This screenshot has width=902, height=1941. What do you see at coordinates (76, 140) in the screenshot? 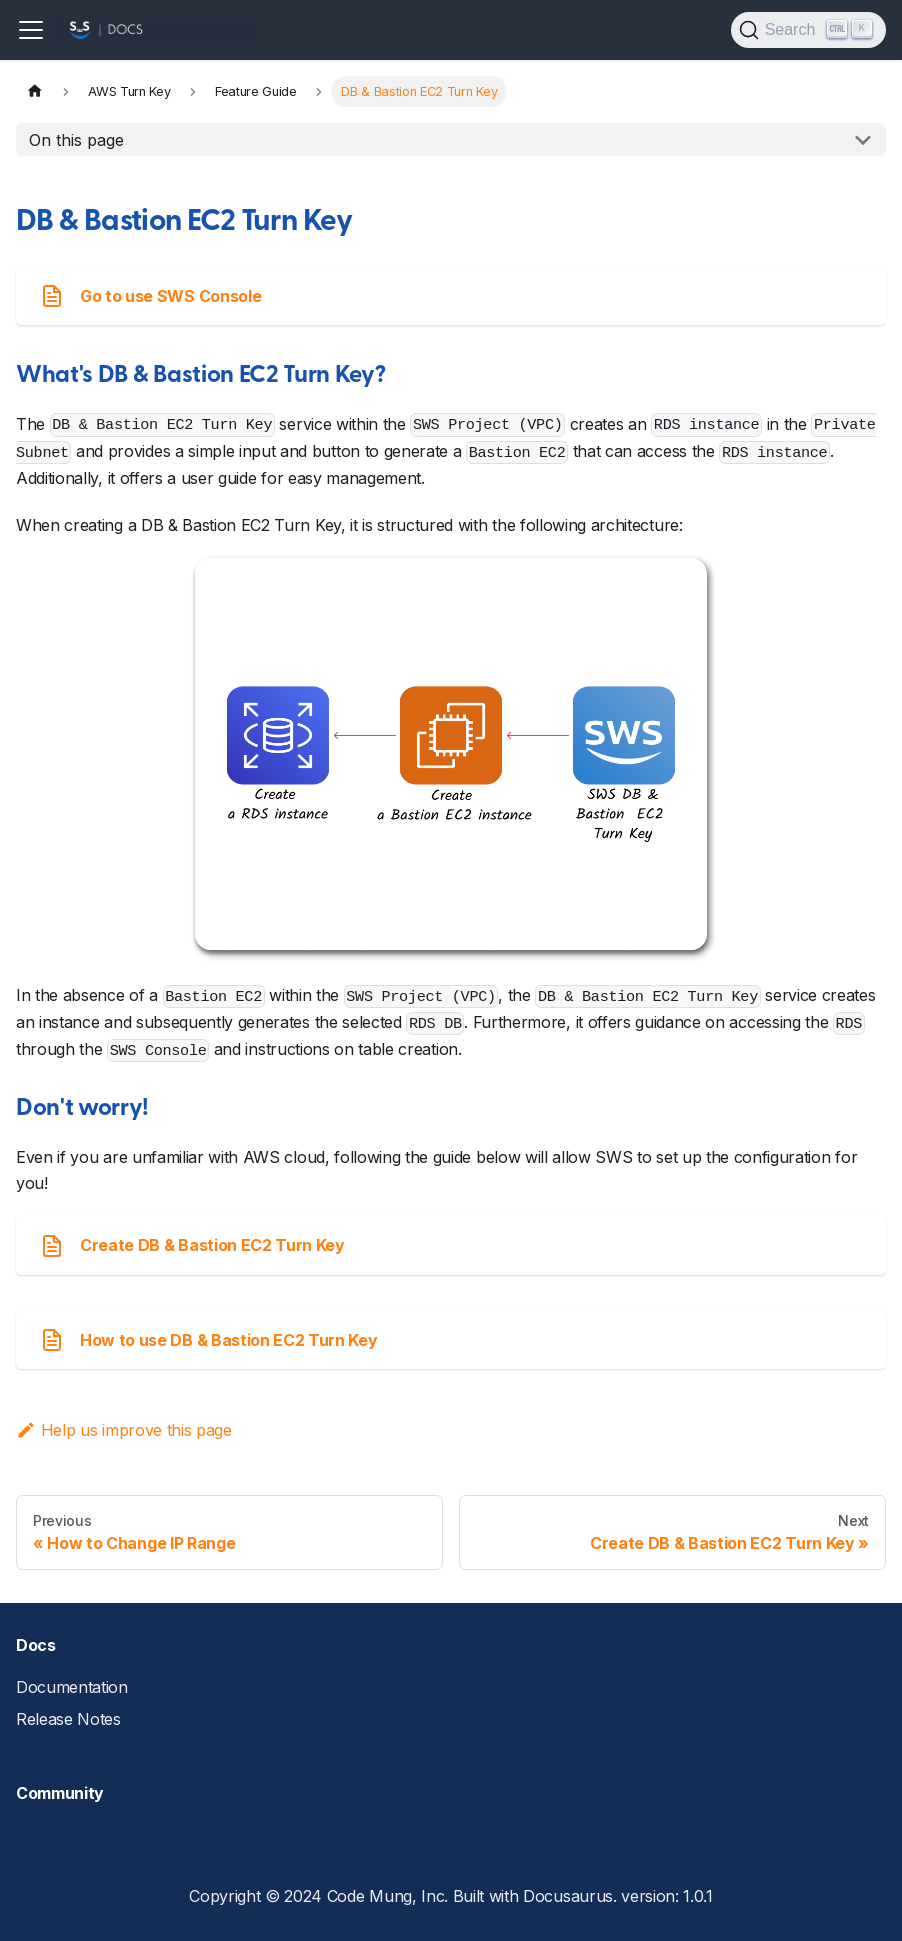
I see `On this page` at bounding box center [76, 140].